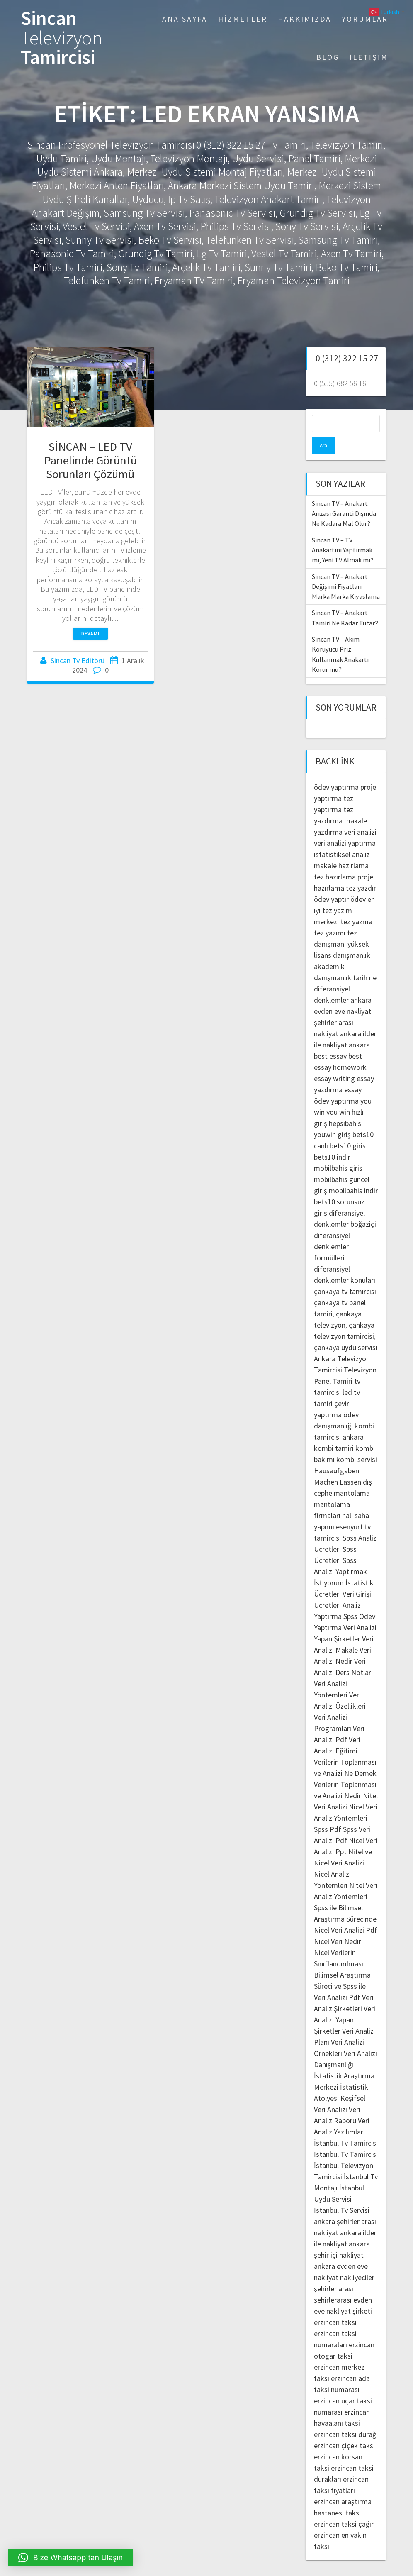 Image resolution: width=413 pixels, height=2576 pixels. What do you see at coordinates (343, 532) in the screenshot?
I see `Sincan TV – TV Anakartını Yaptırmak mı, Yeni TV Almak mı?` at bounding box center [343, 532].